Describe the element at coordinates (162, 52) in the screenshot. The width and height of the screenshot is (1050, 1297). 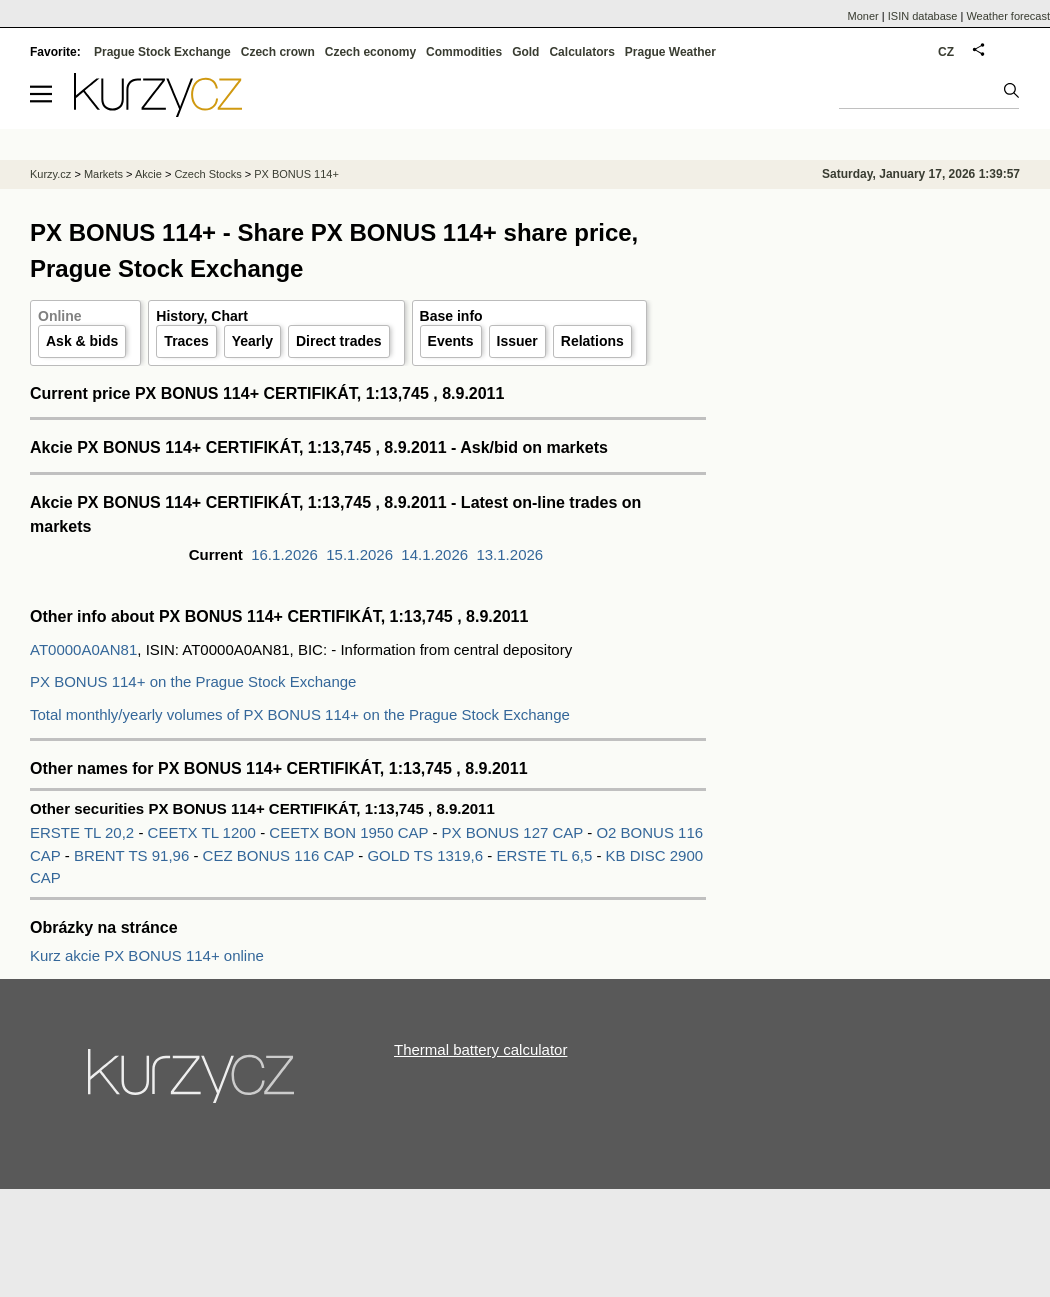
I see `Prague Stock Exchange` at that location.